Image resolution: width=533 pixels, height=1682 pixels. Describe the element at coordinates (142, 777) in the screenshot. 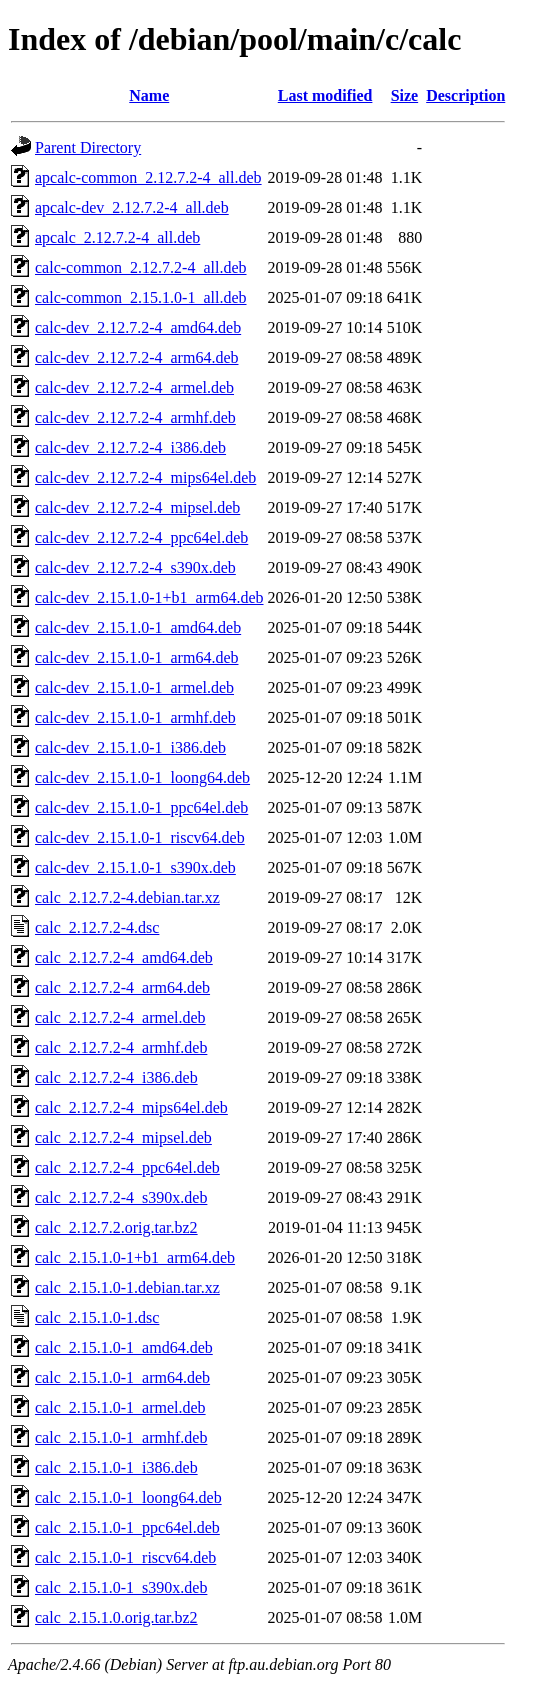

I see `calc-dev_2.15.1.0-1_loong64.deb` at that location.